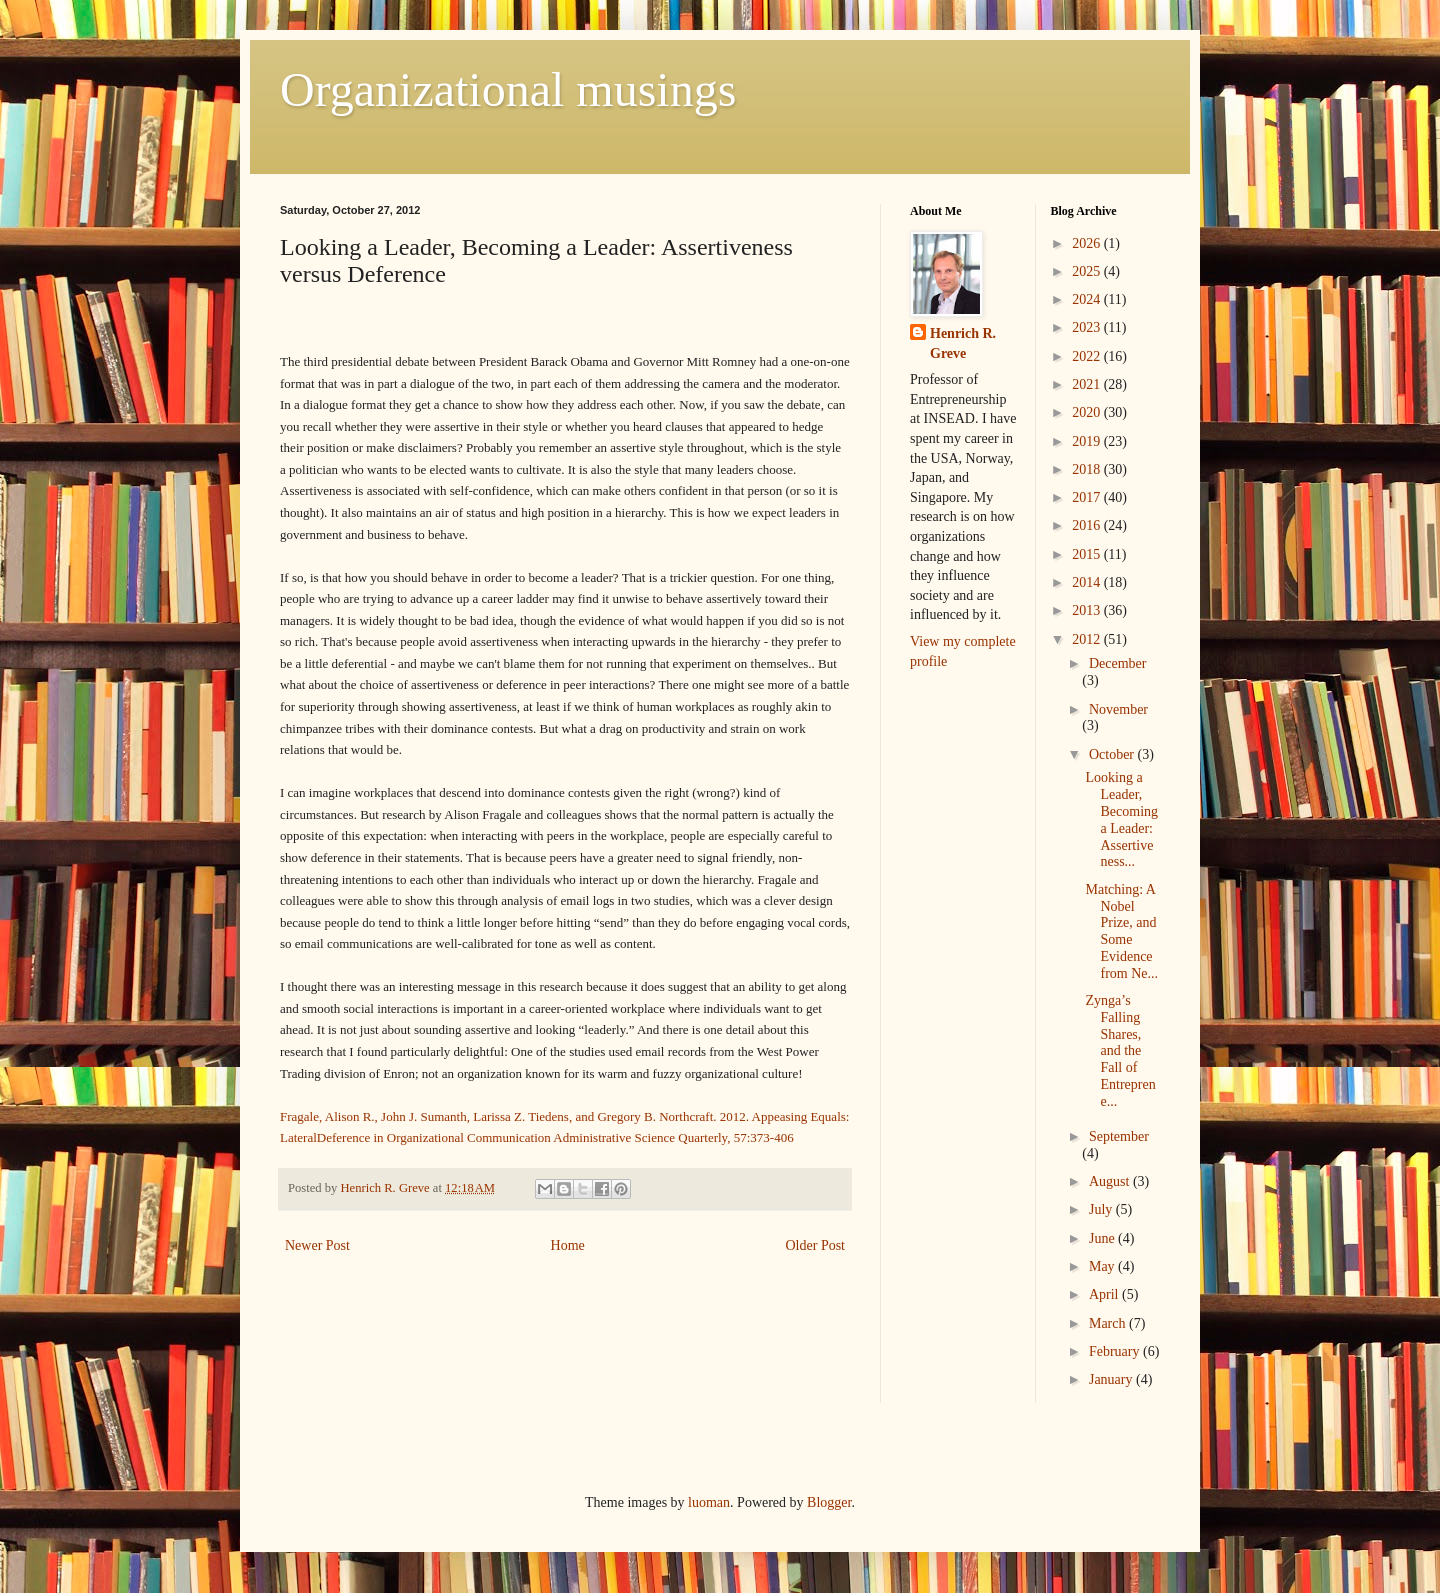  What do you see at coordinates (1121, 931) in the screenshot?
I see `Matching: A Nobel Prize, and Some Evidence from Ne...` at bounding box center [1121, 931].